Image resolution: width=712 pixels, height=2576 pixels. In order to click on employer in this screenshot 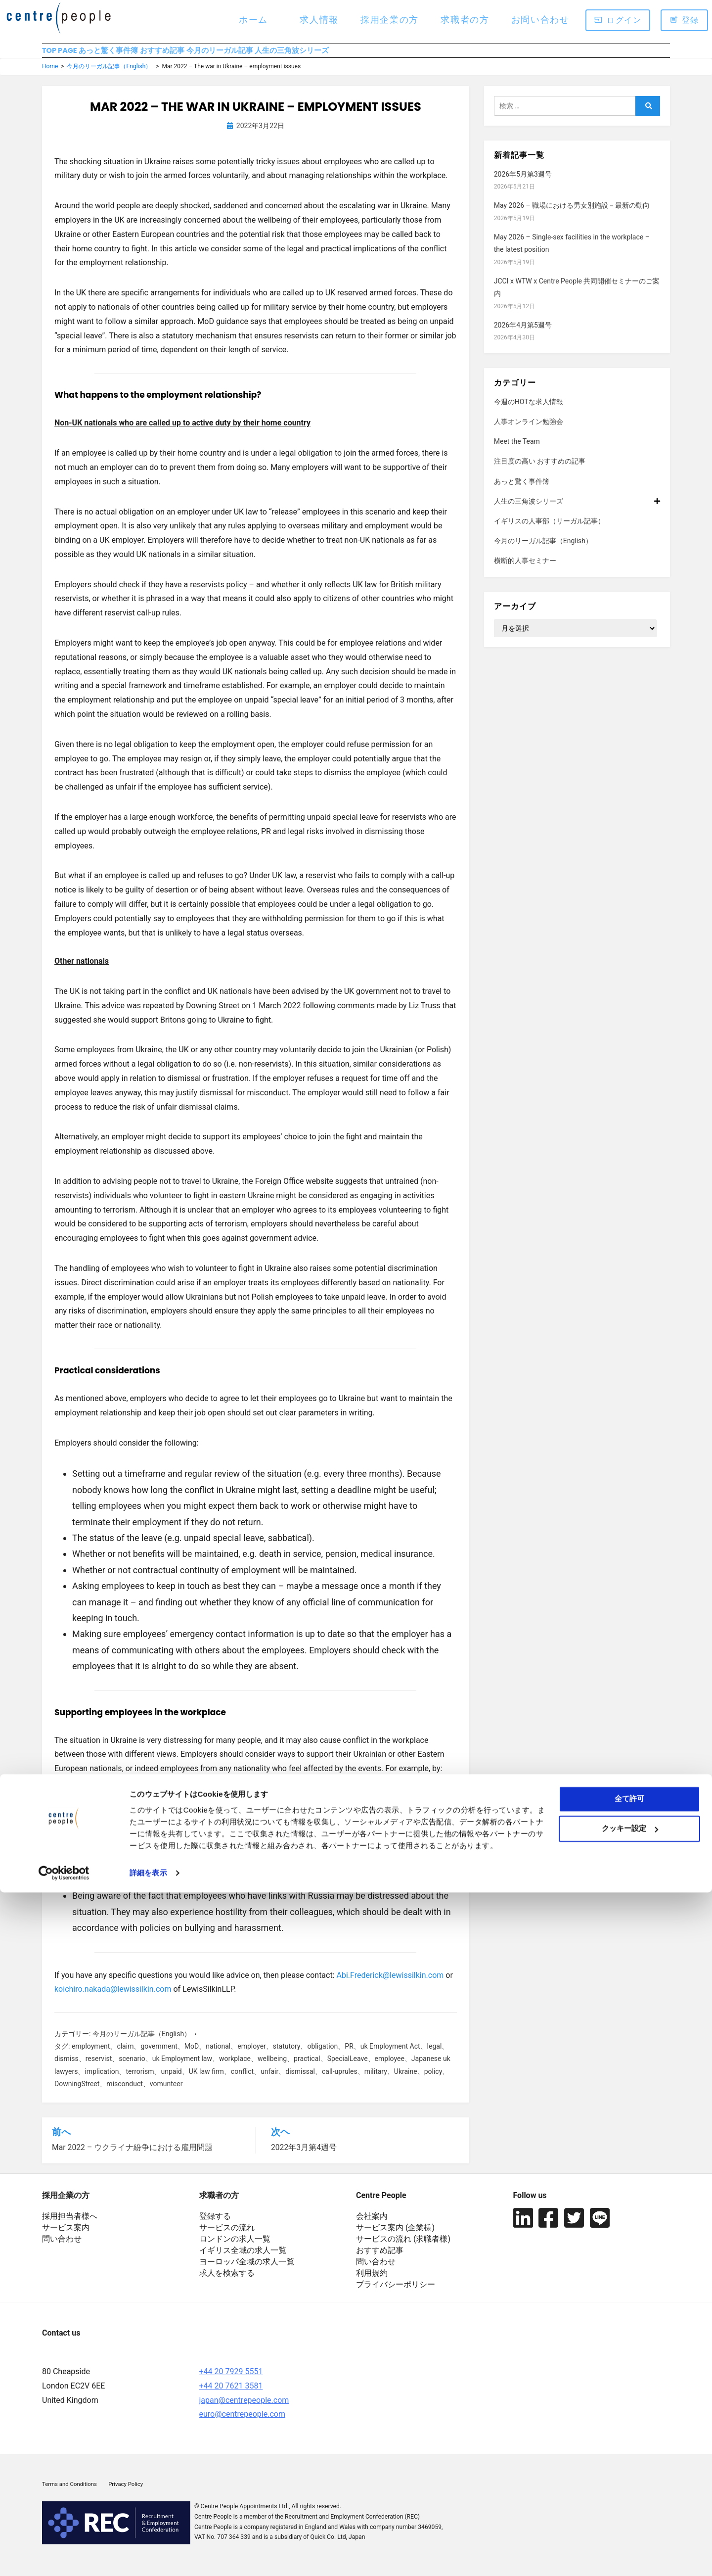, I will do `click(251, 2055)`.